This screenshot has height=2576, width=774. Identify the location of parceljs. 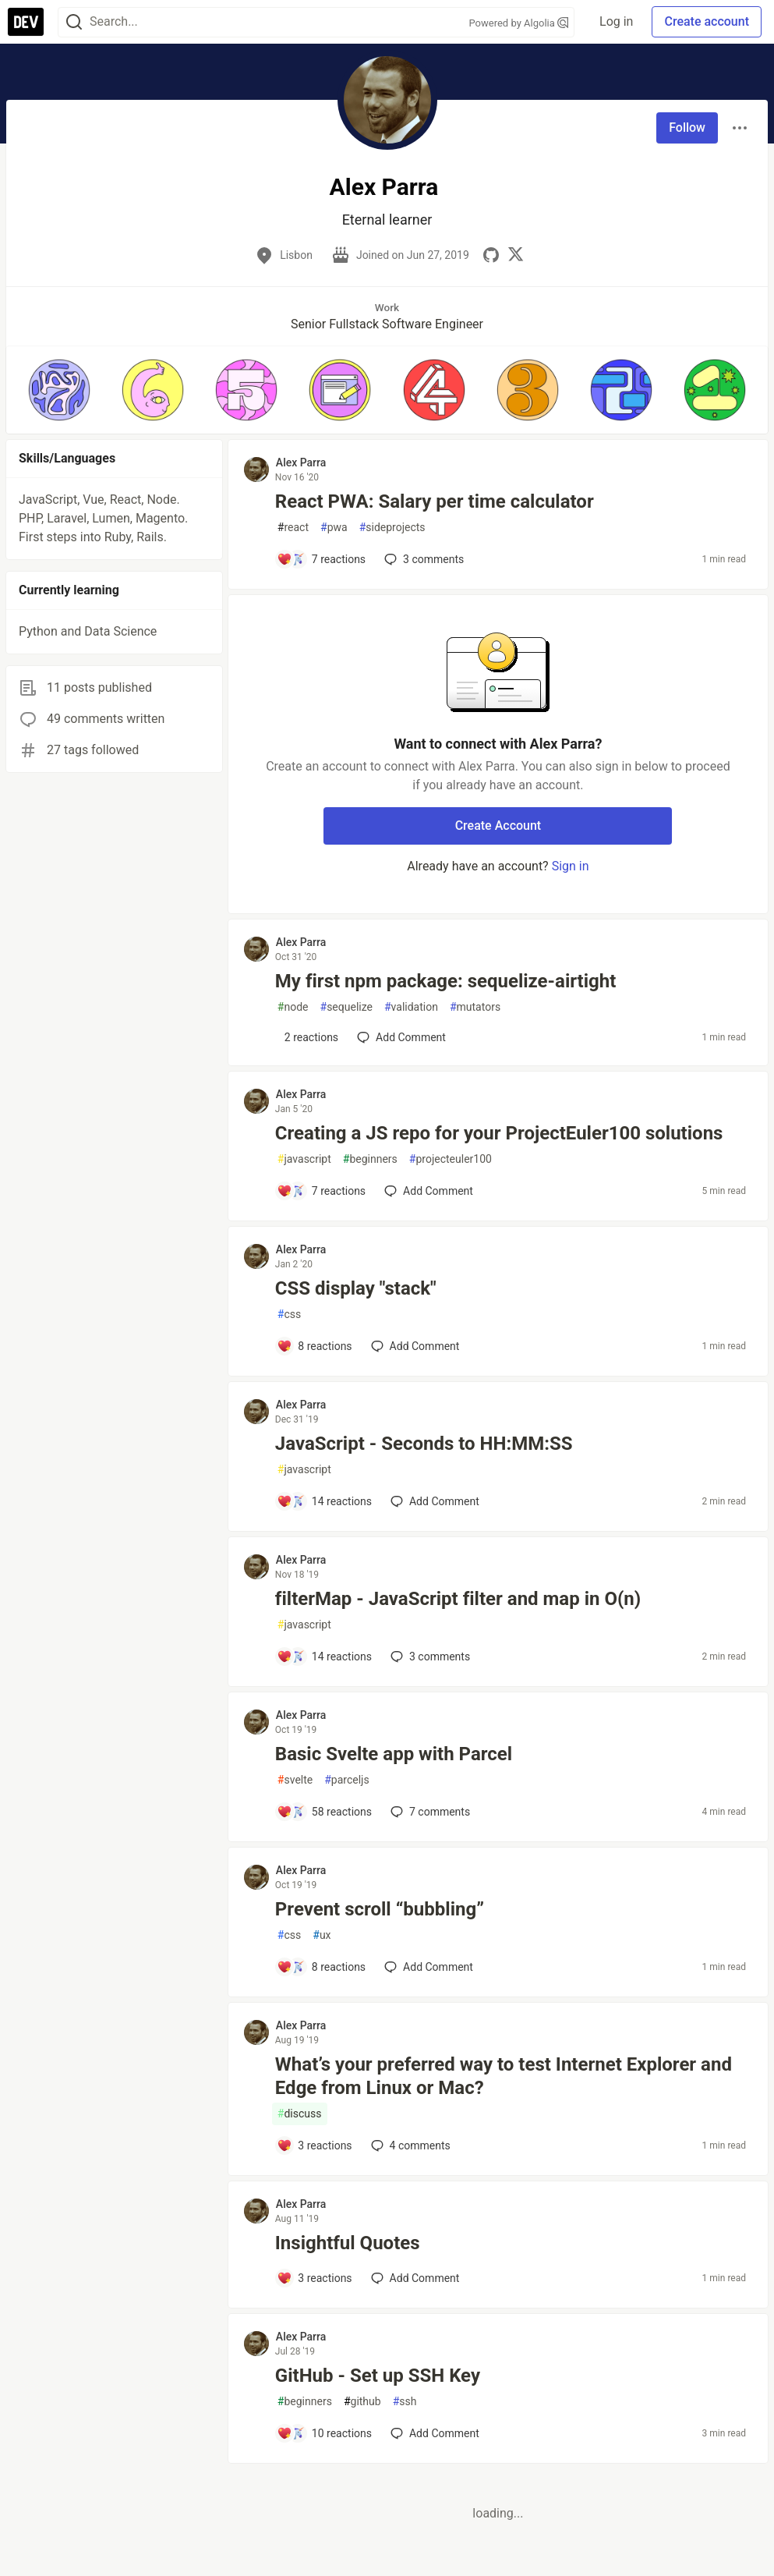
(346, 1780).